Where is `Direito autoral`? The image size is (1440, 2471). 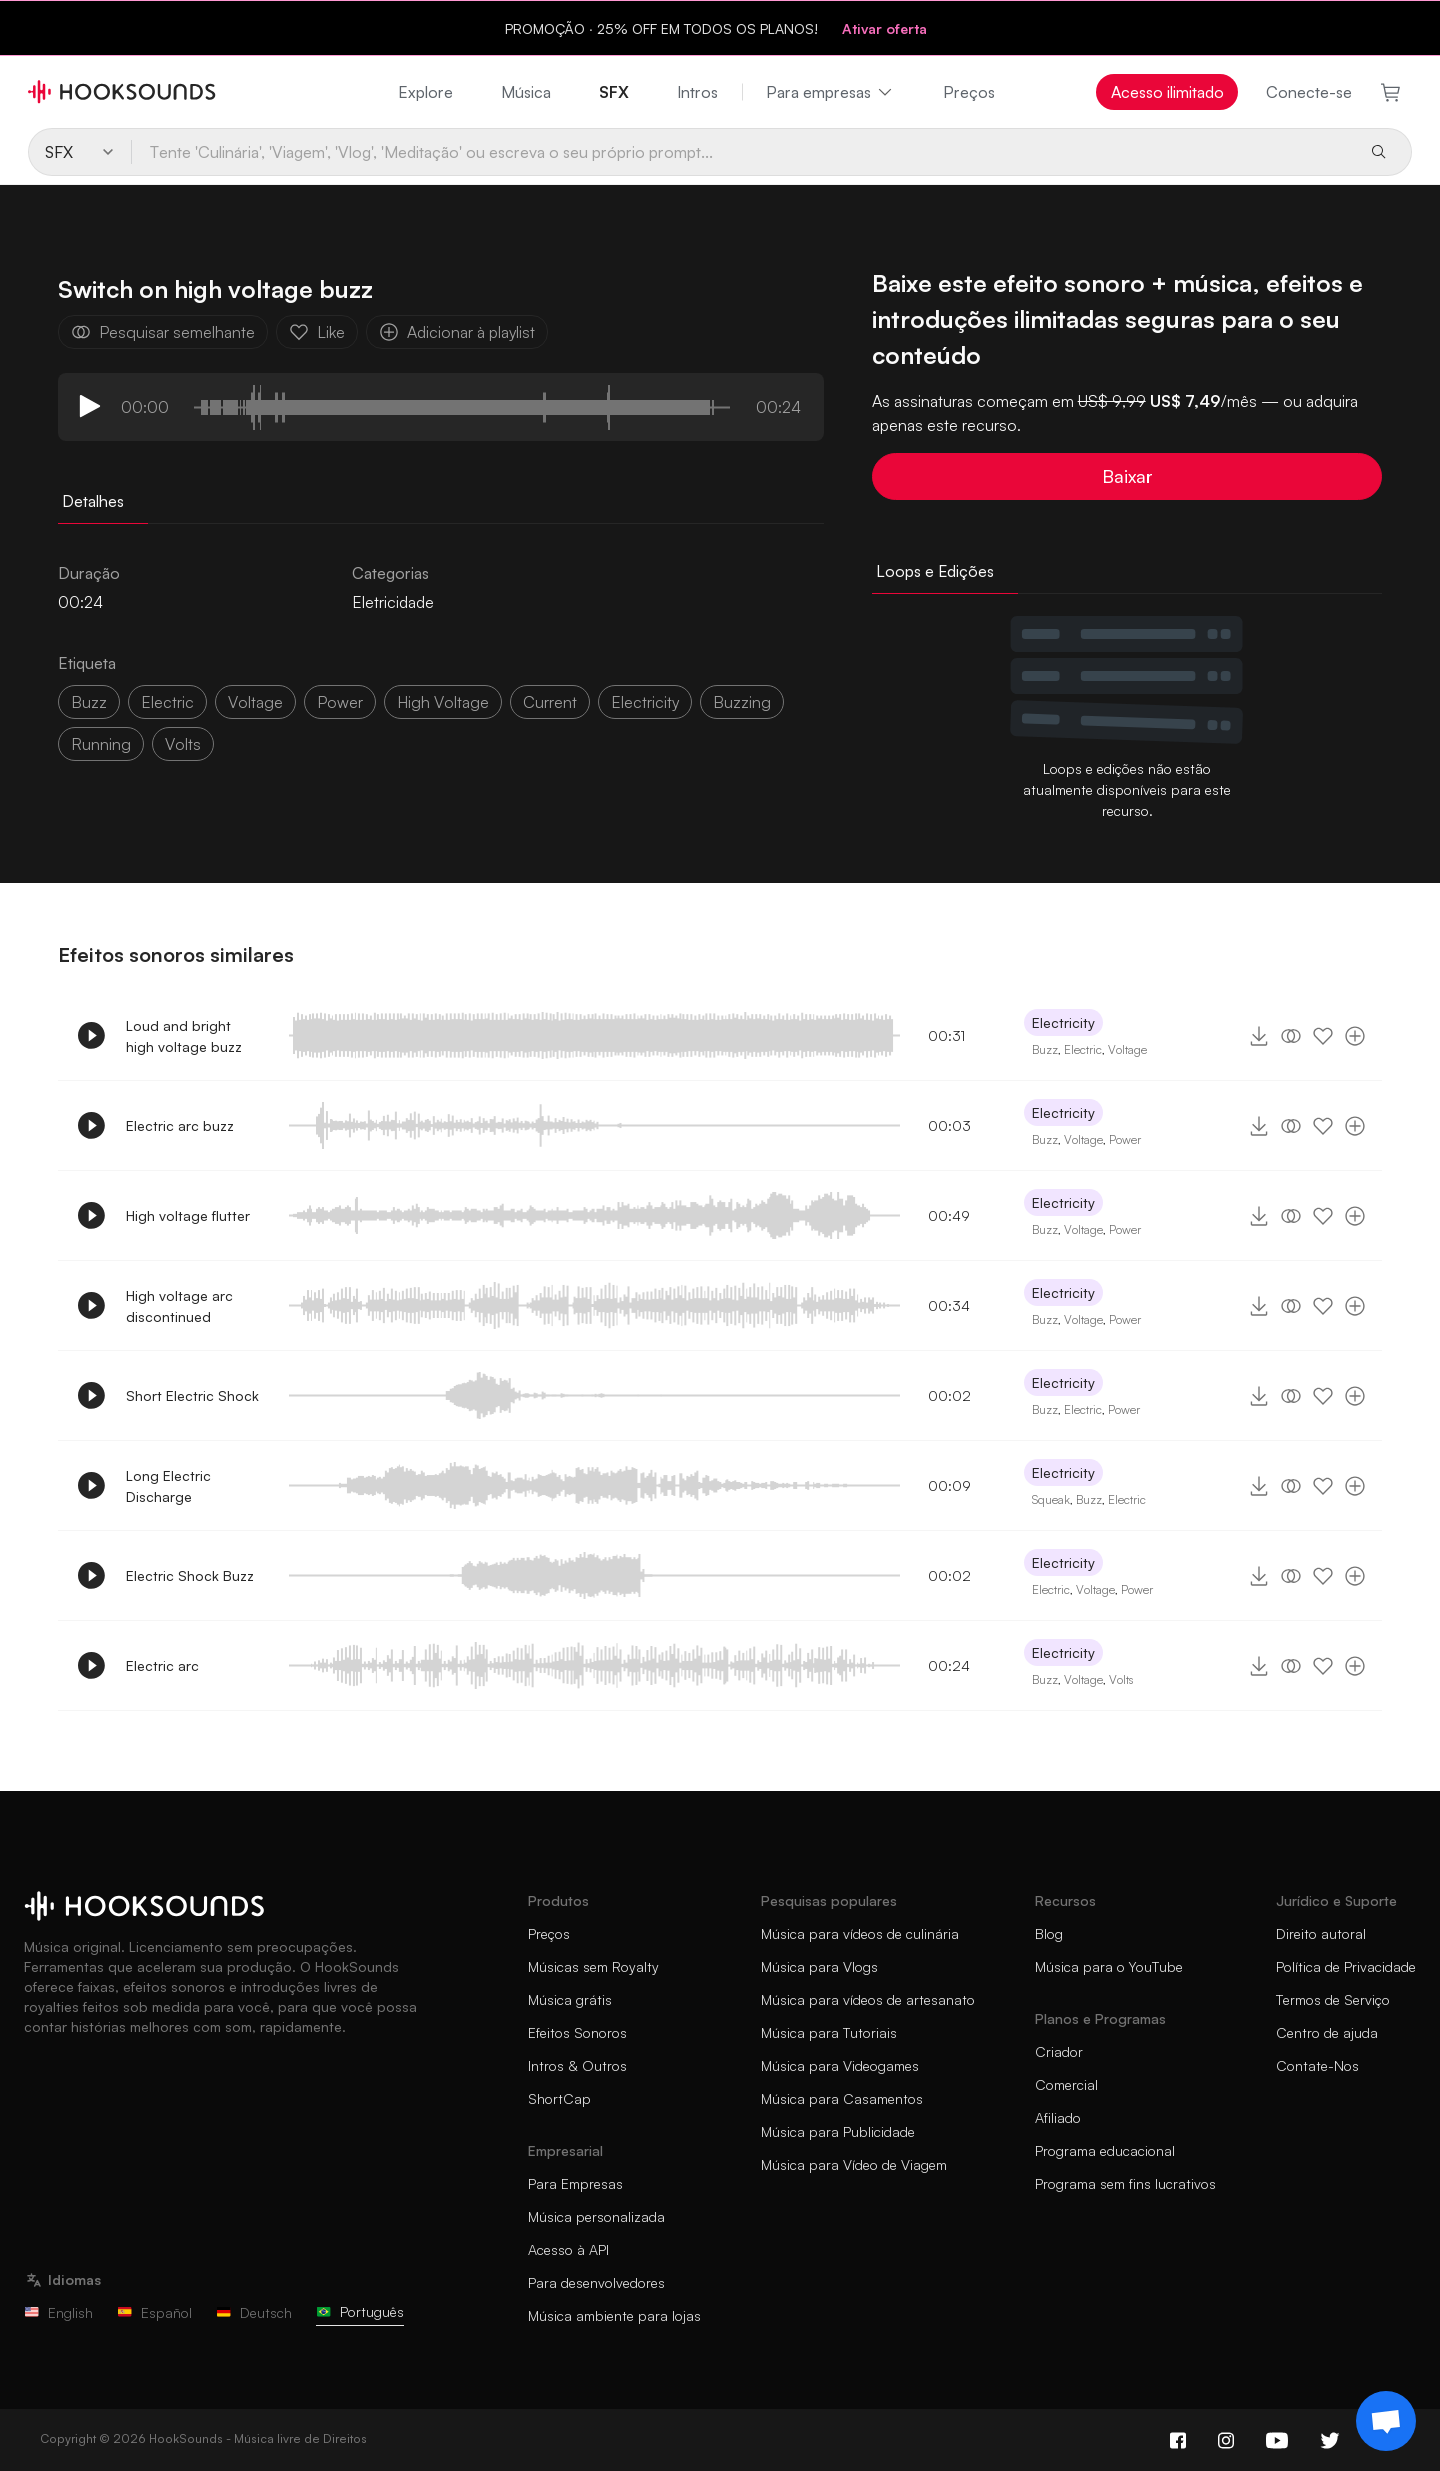 Direito autoral is located at coordinates (1321, 1933).